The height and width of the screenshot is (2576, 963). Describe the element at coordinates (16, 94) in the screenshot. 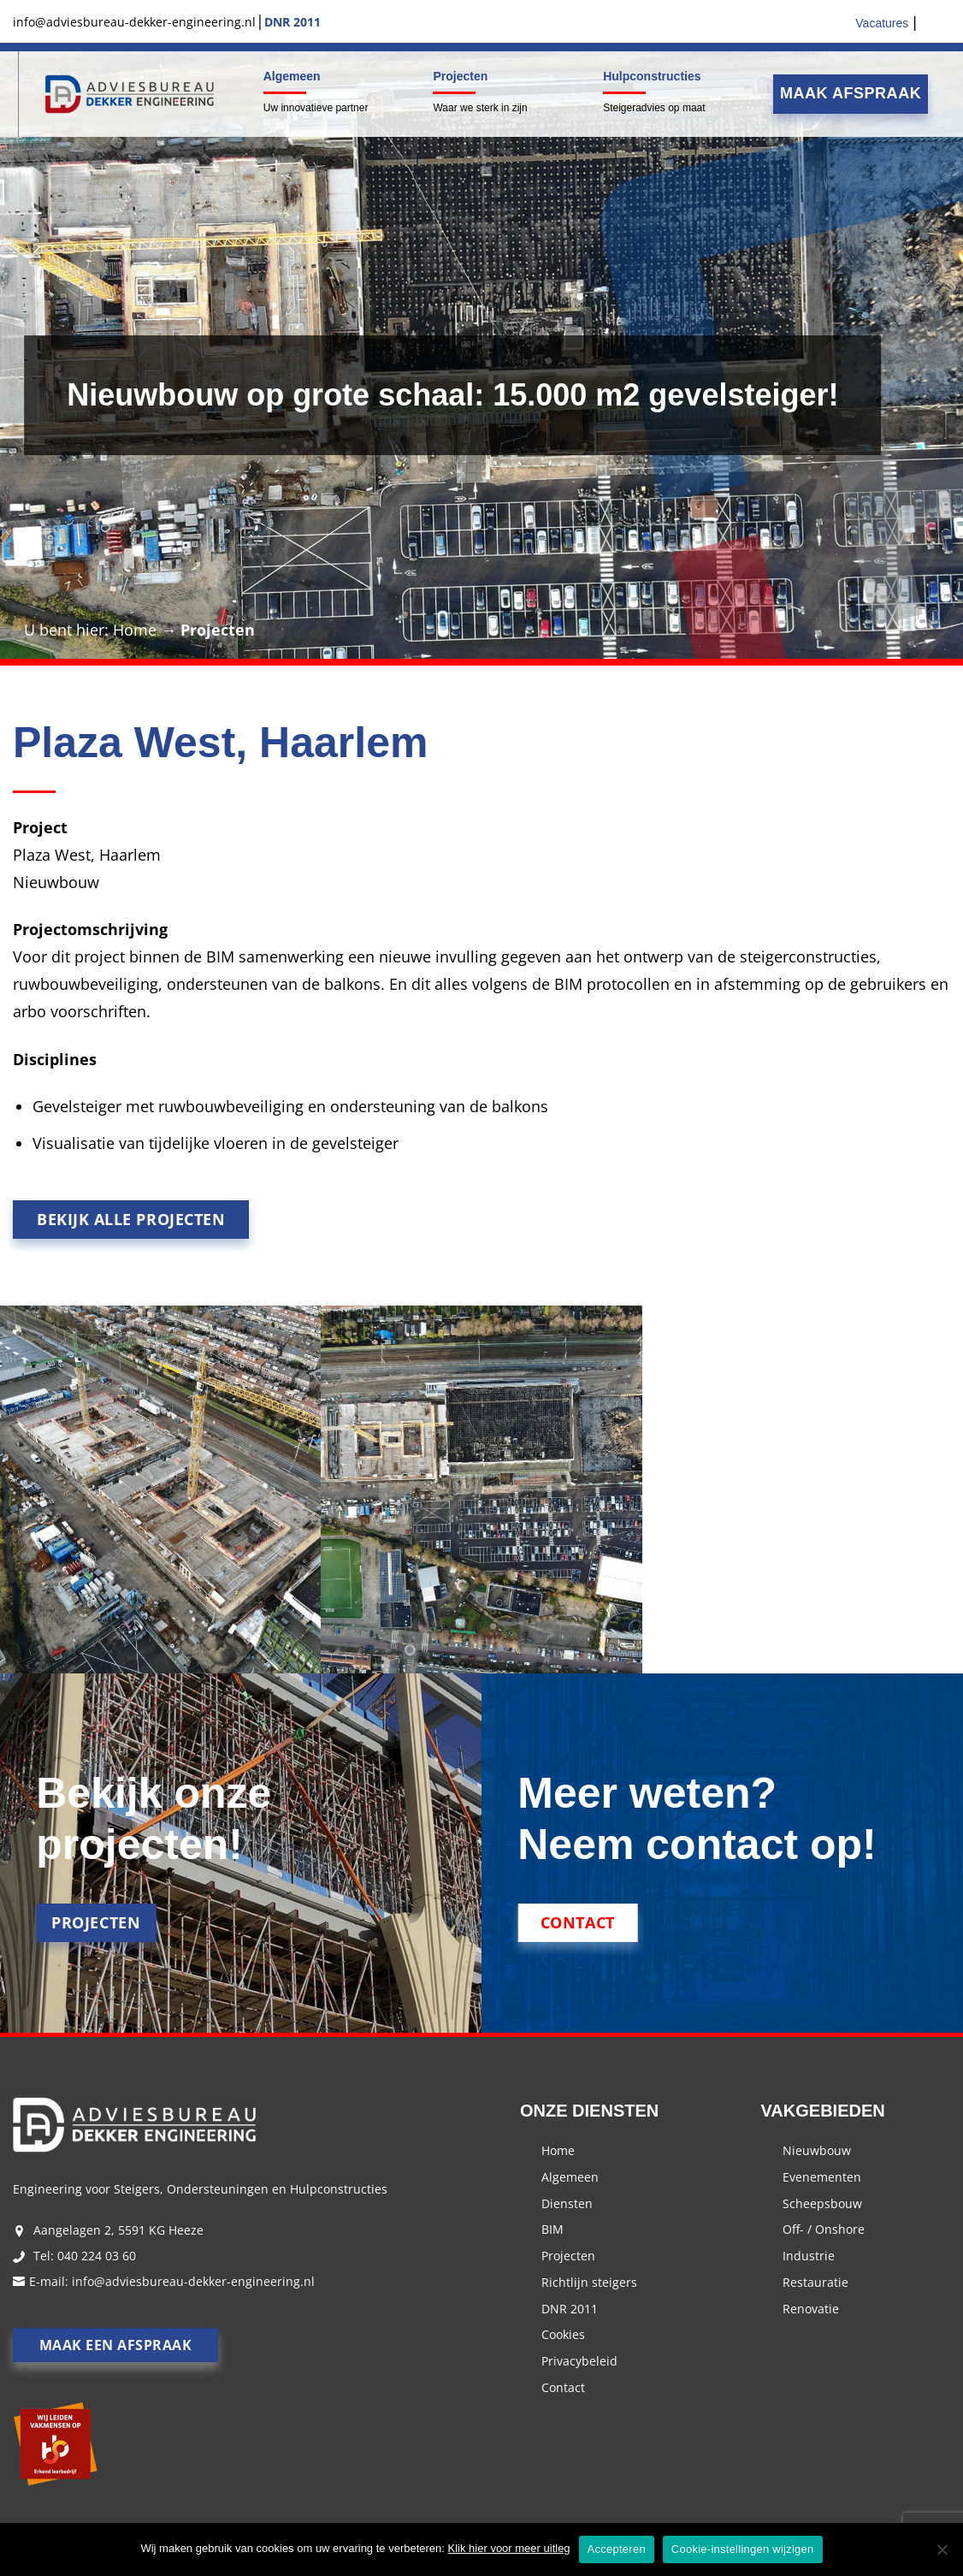

I see `Menu` at that location.